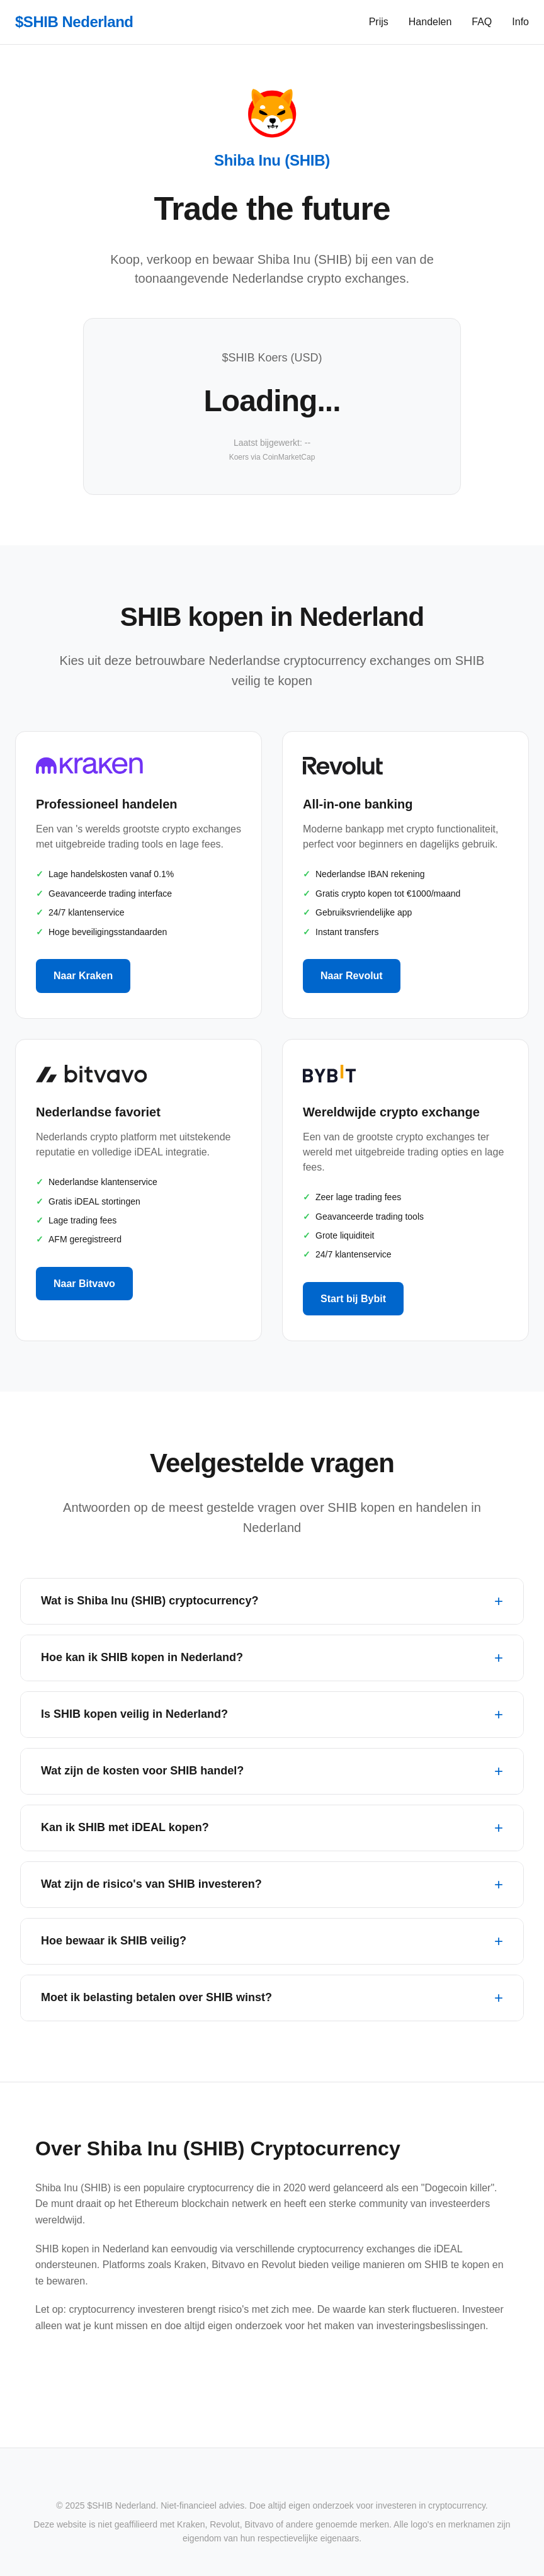 The height and width of the screenshot is (2576, 544). What do you see at coordinates (353, 1298) in the screenshot?
I see `Start bij Bybit` at bounding box center [353, 1298].